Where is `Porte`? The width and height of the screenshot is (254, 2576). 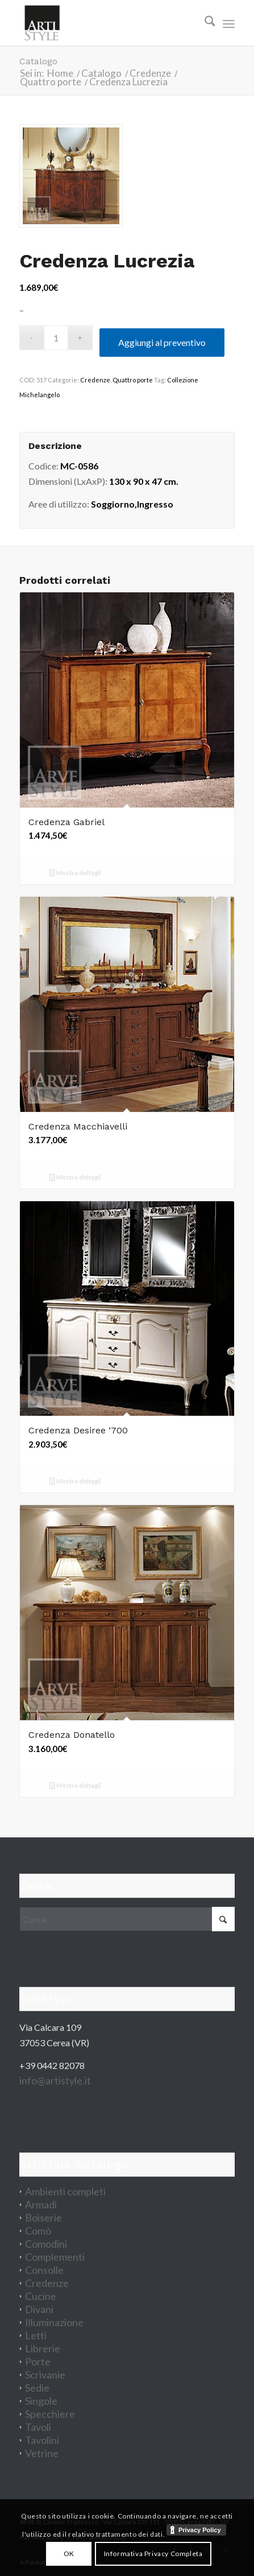 Porte is located at coordinates (38, 2361).